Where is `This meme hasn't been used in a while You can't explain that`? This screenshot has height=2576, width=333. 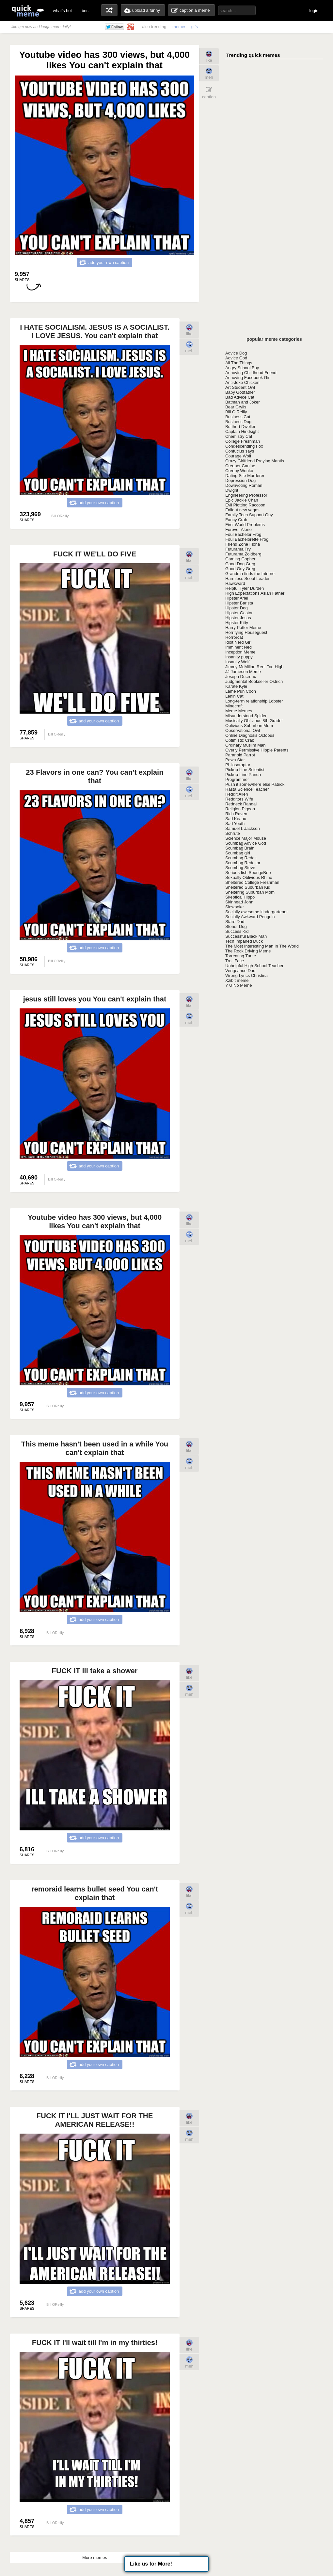 This meme hasn't been used in a while You can't explain that is located at coordinates (94, 1448).